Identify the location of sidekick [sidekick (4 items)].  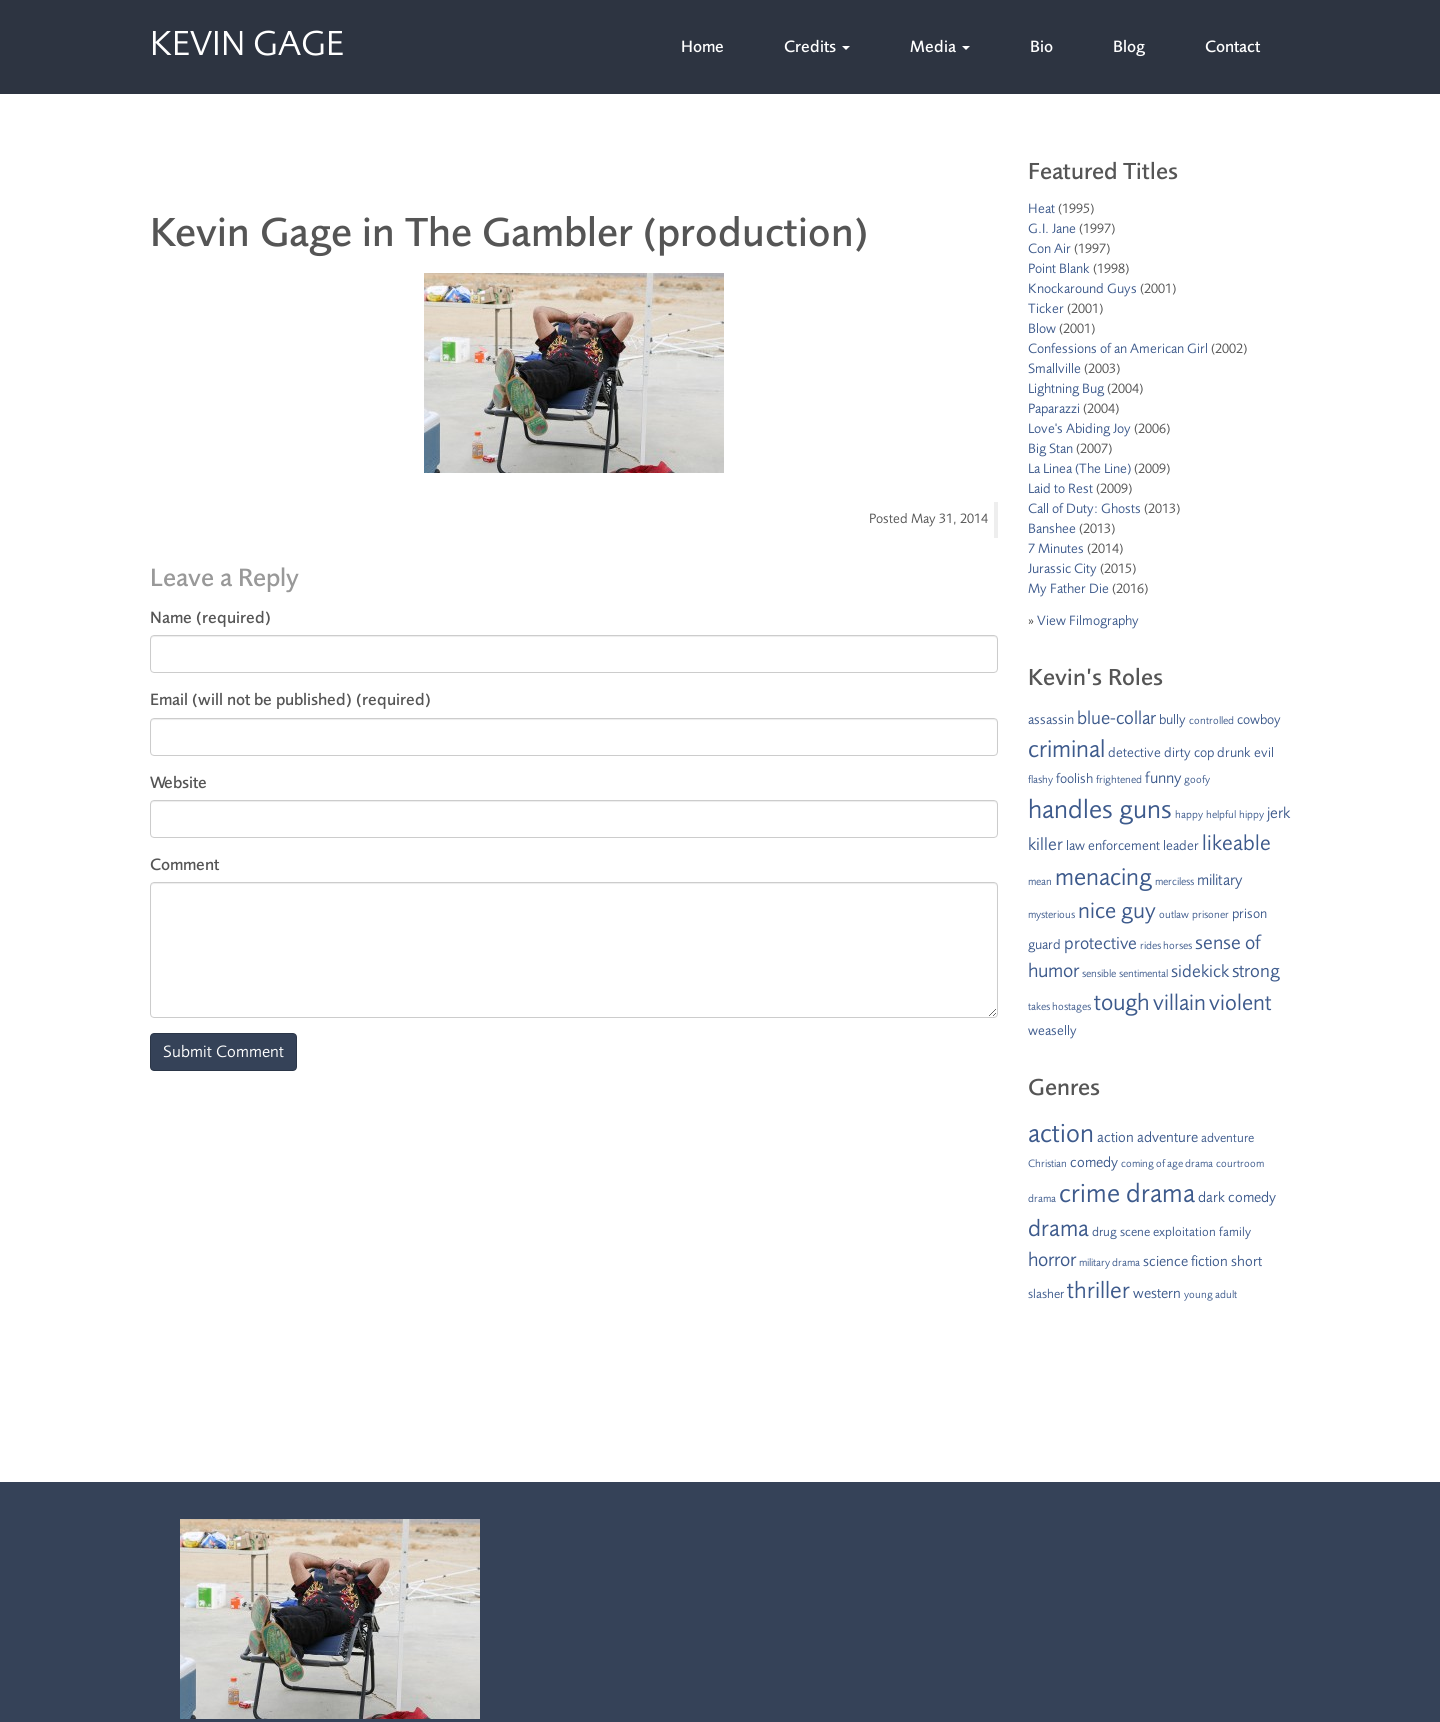
(1200, 971).